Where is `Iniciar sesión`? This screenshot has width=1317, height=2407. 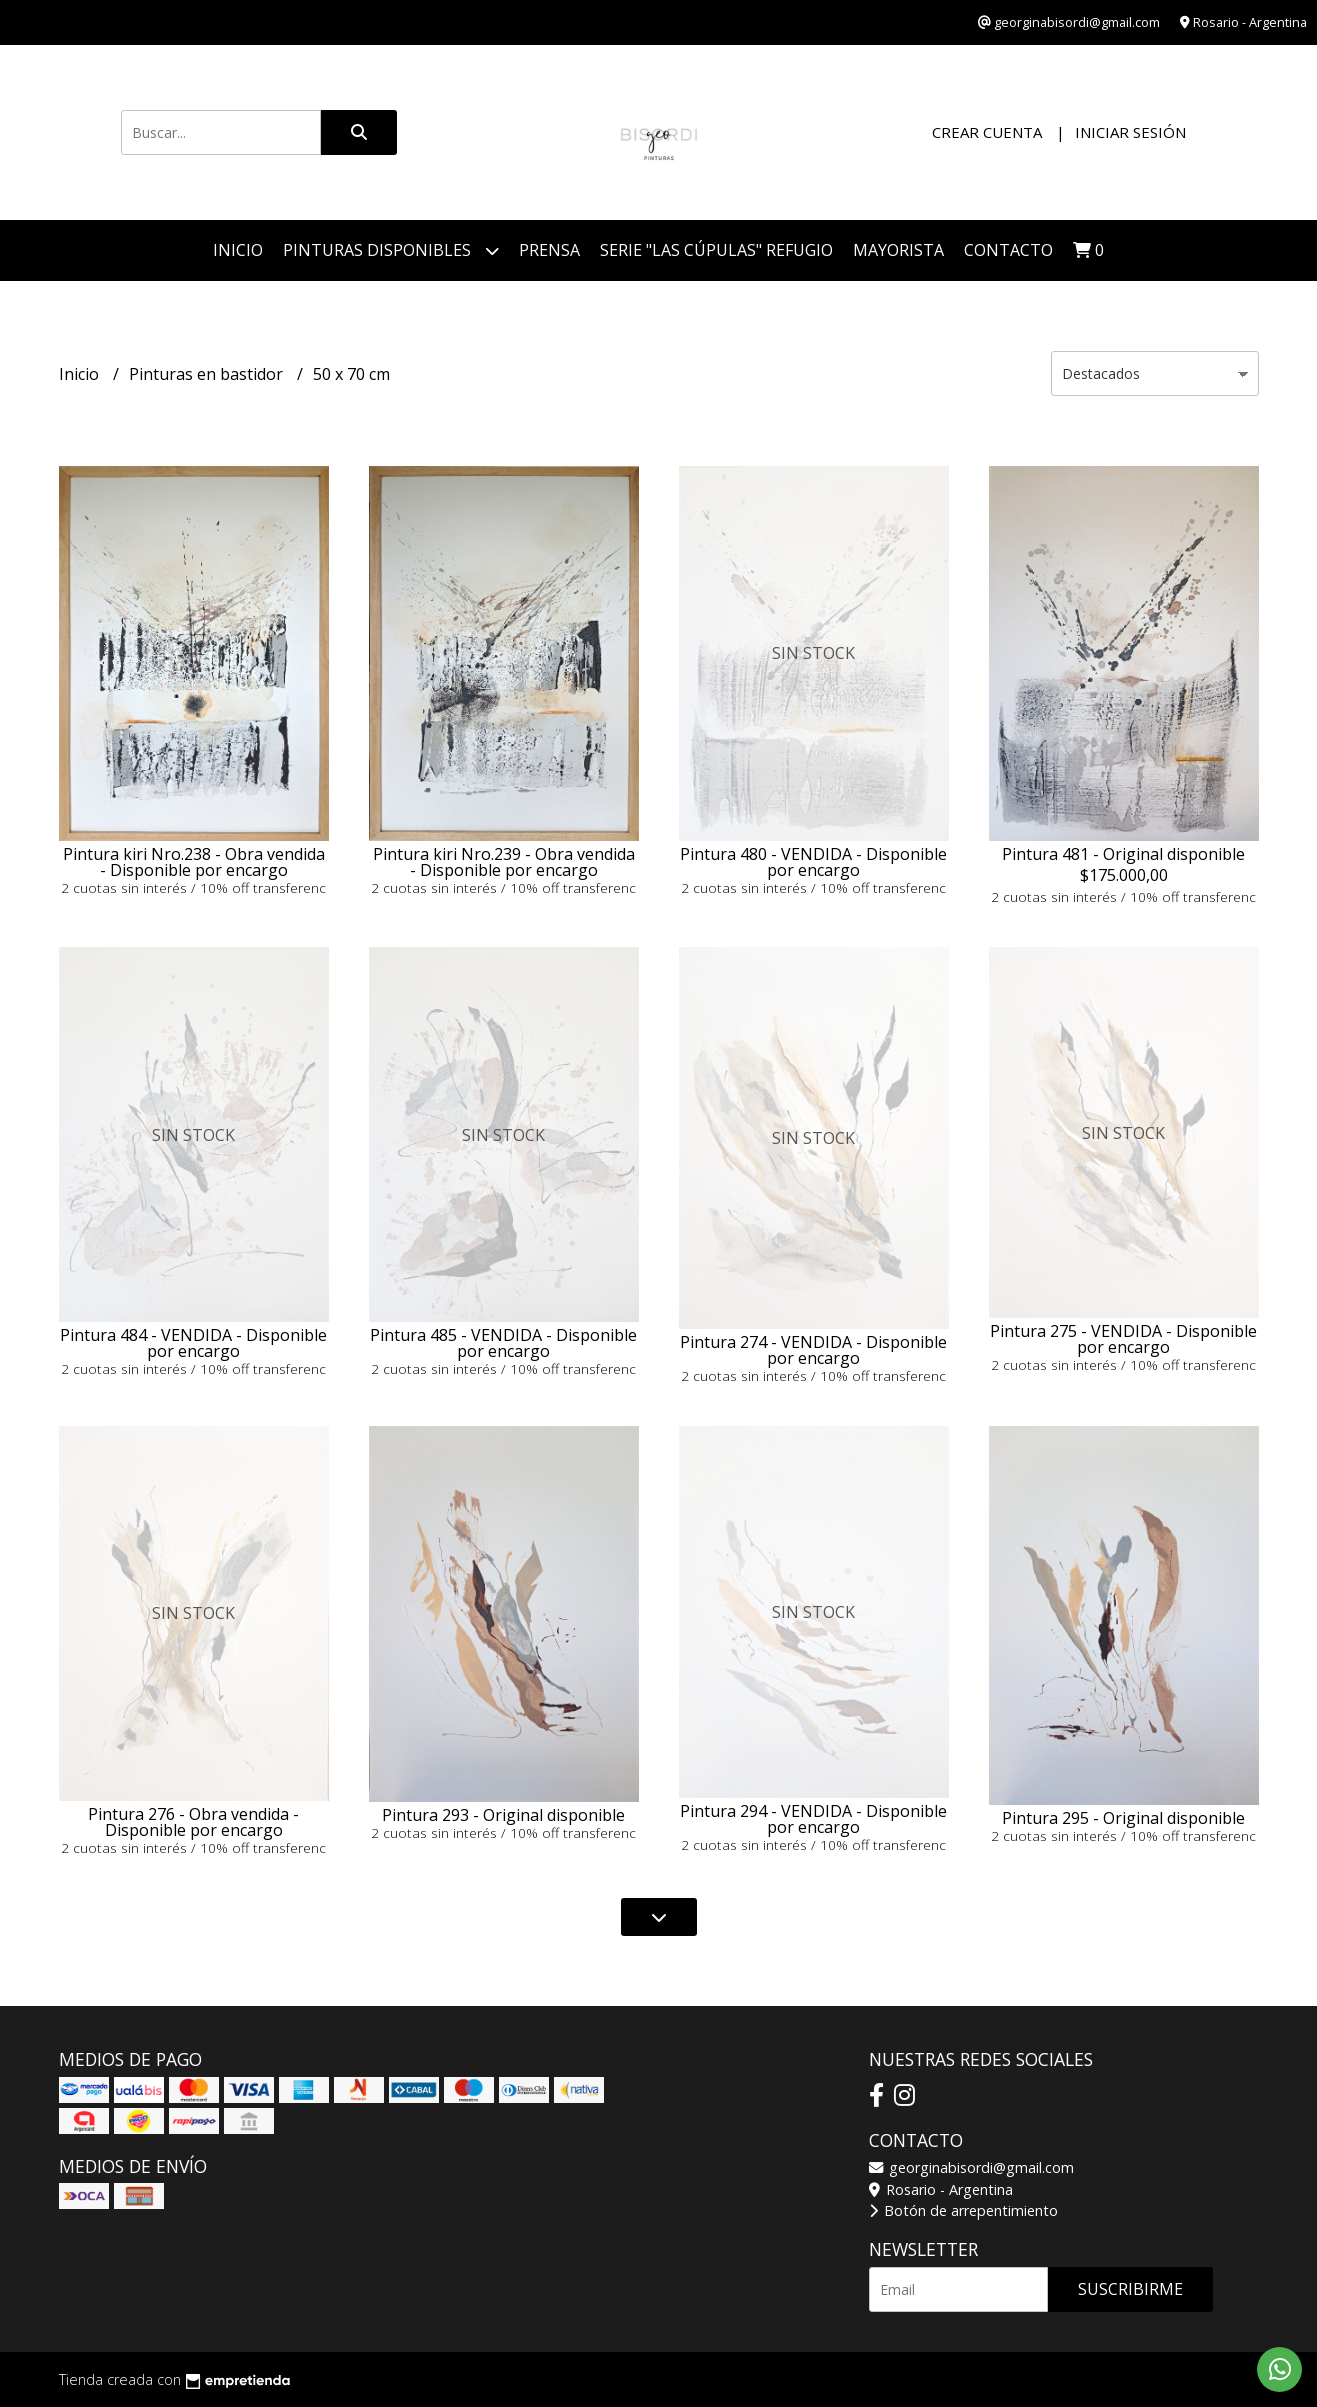 Iniciar sesión is located at coordinates (1130, 132).